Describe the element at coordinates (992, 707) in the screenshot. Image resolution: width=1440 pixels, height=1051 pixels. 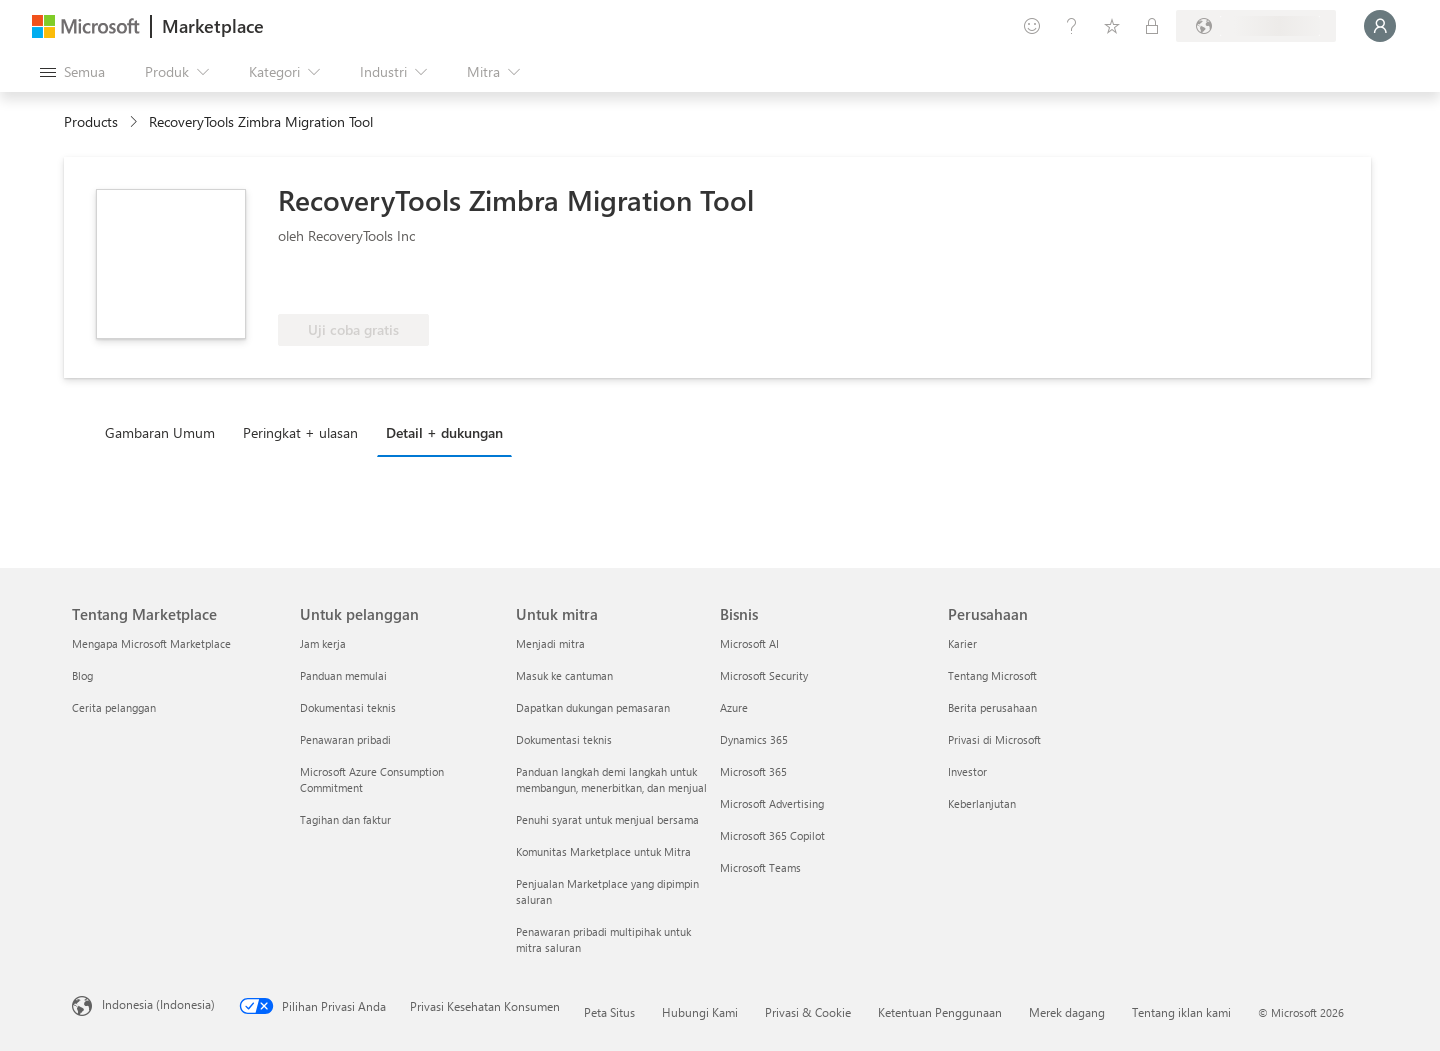
I see `Berita perusahaan [Berita perusahaan Perusahaan]` at that location.